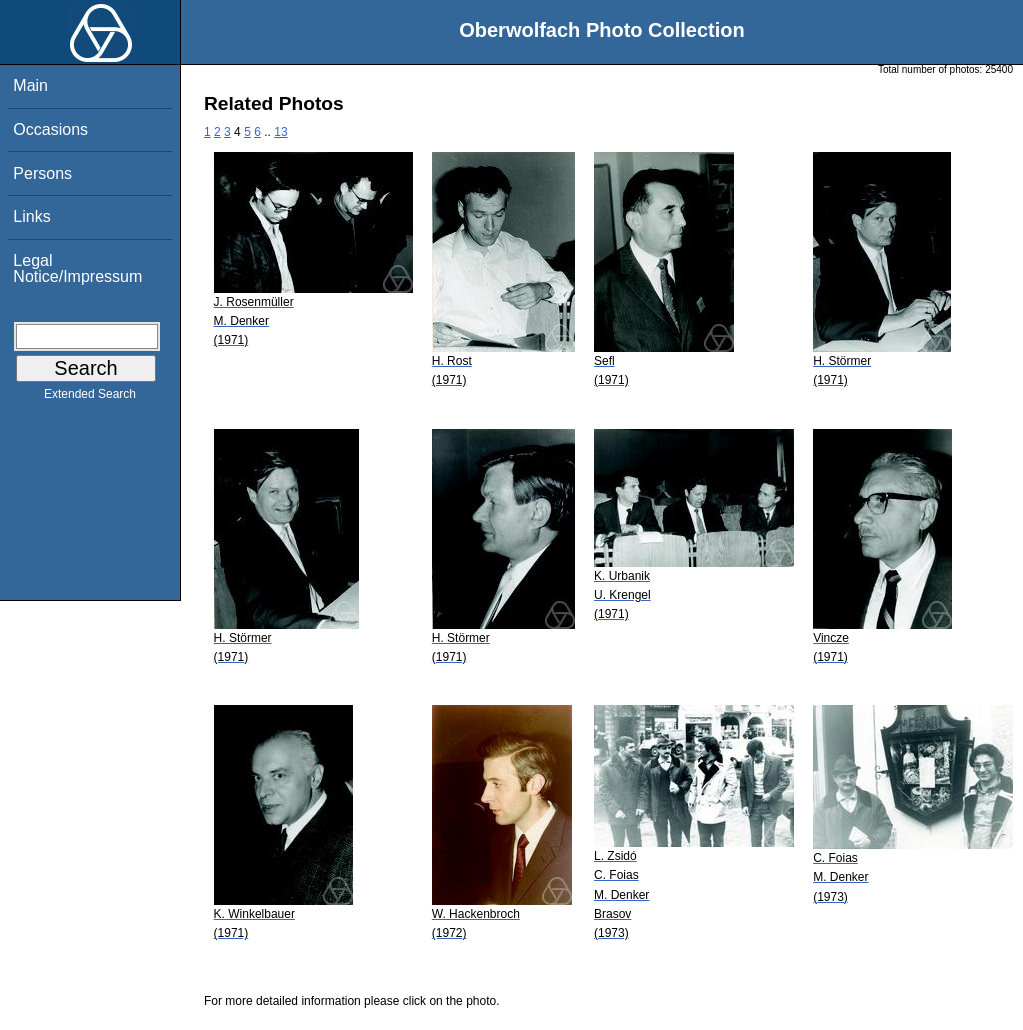 The width and height of the screenshot is (1023, 1030). Describe the element at coordinates (30, 85) in the screenshot. I see `Main` at that location.